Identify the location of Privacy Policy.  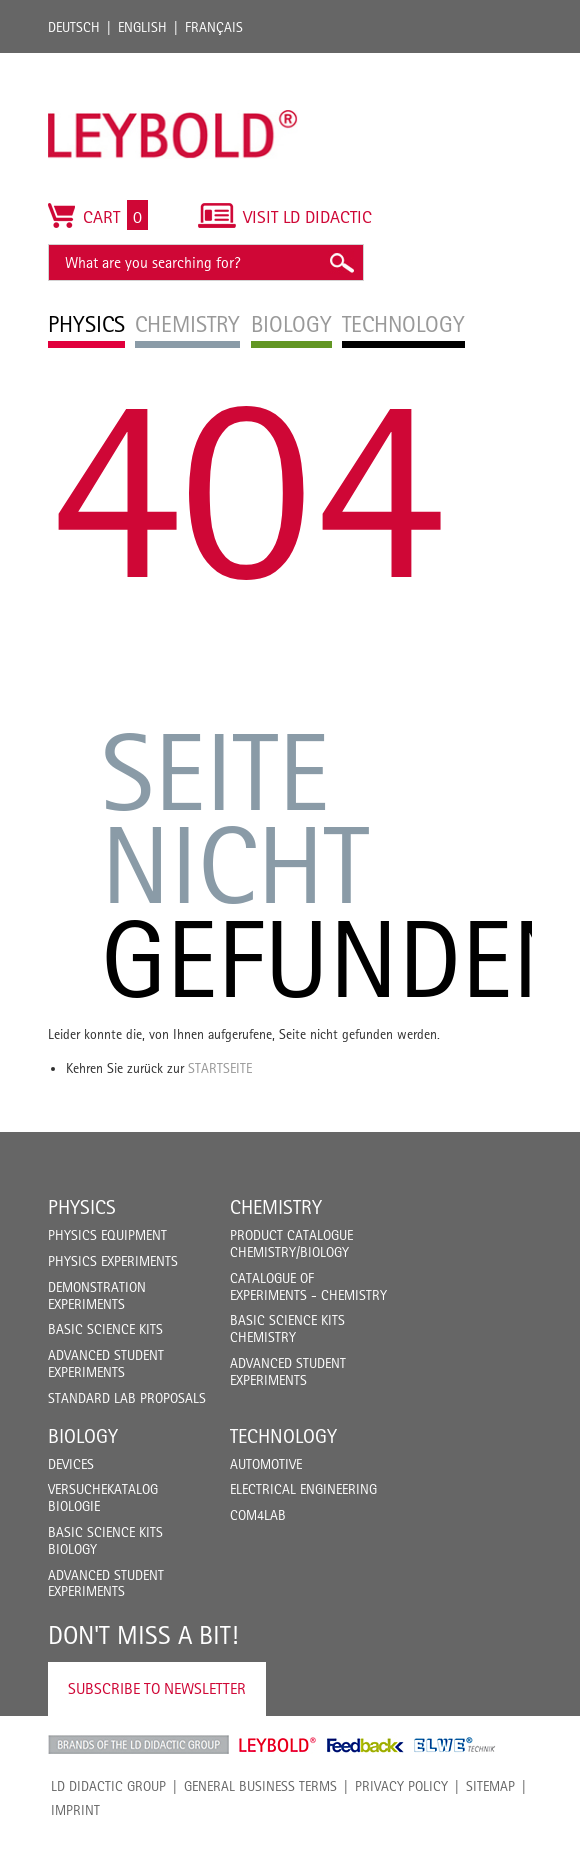
(401, 1786).